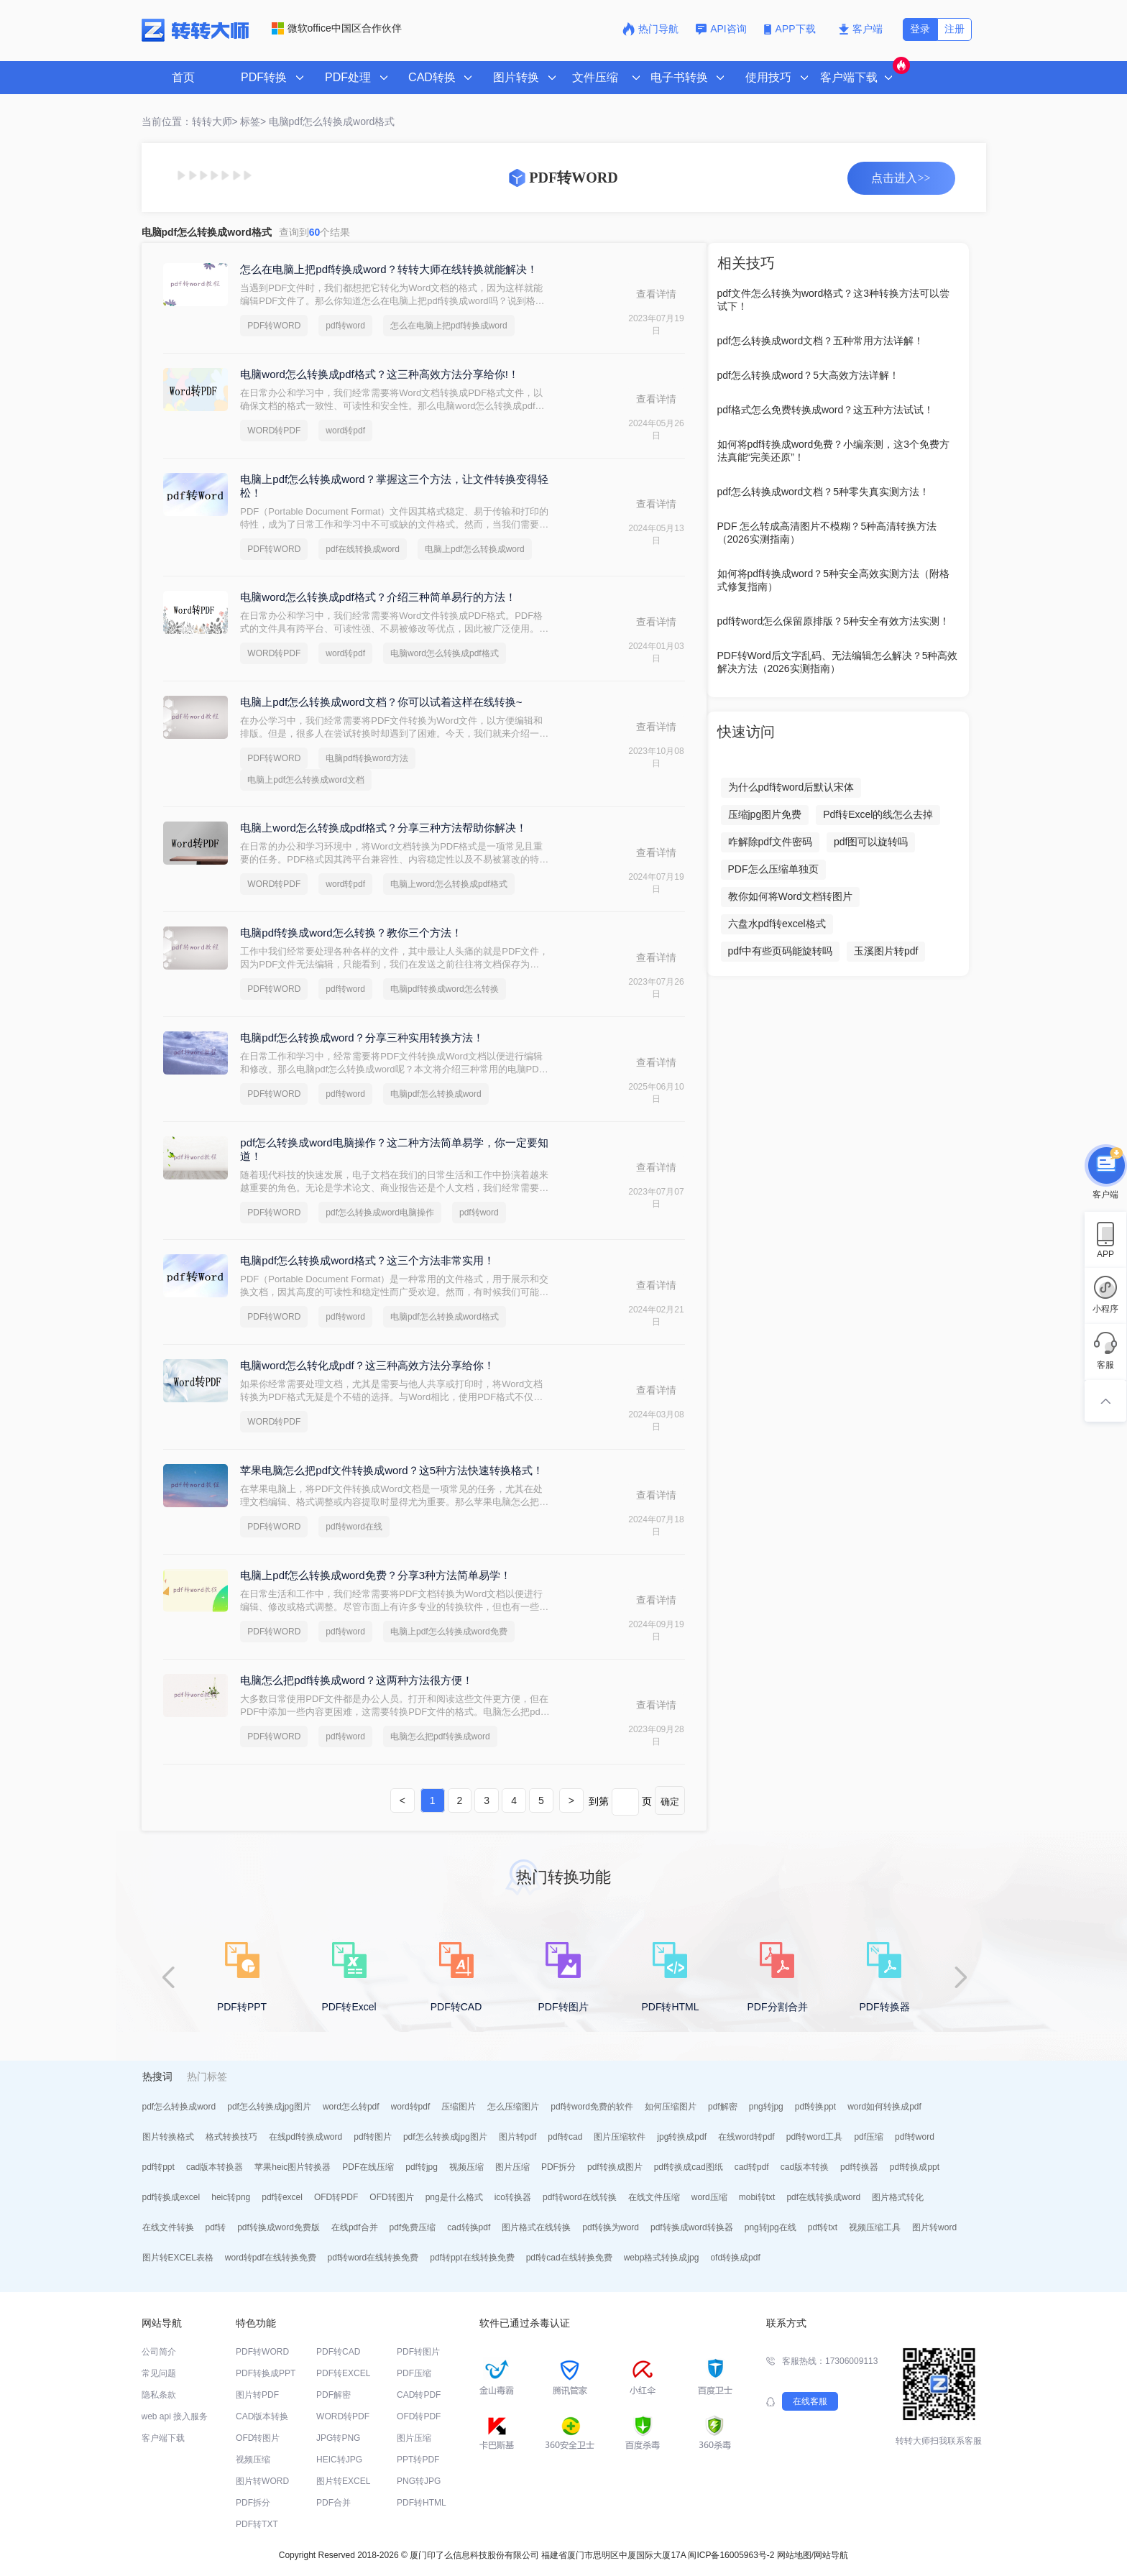 This screenshot has width=1127, height=2576. I want to click on mobi转txt, so click(757, 2197).